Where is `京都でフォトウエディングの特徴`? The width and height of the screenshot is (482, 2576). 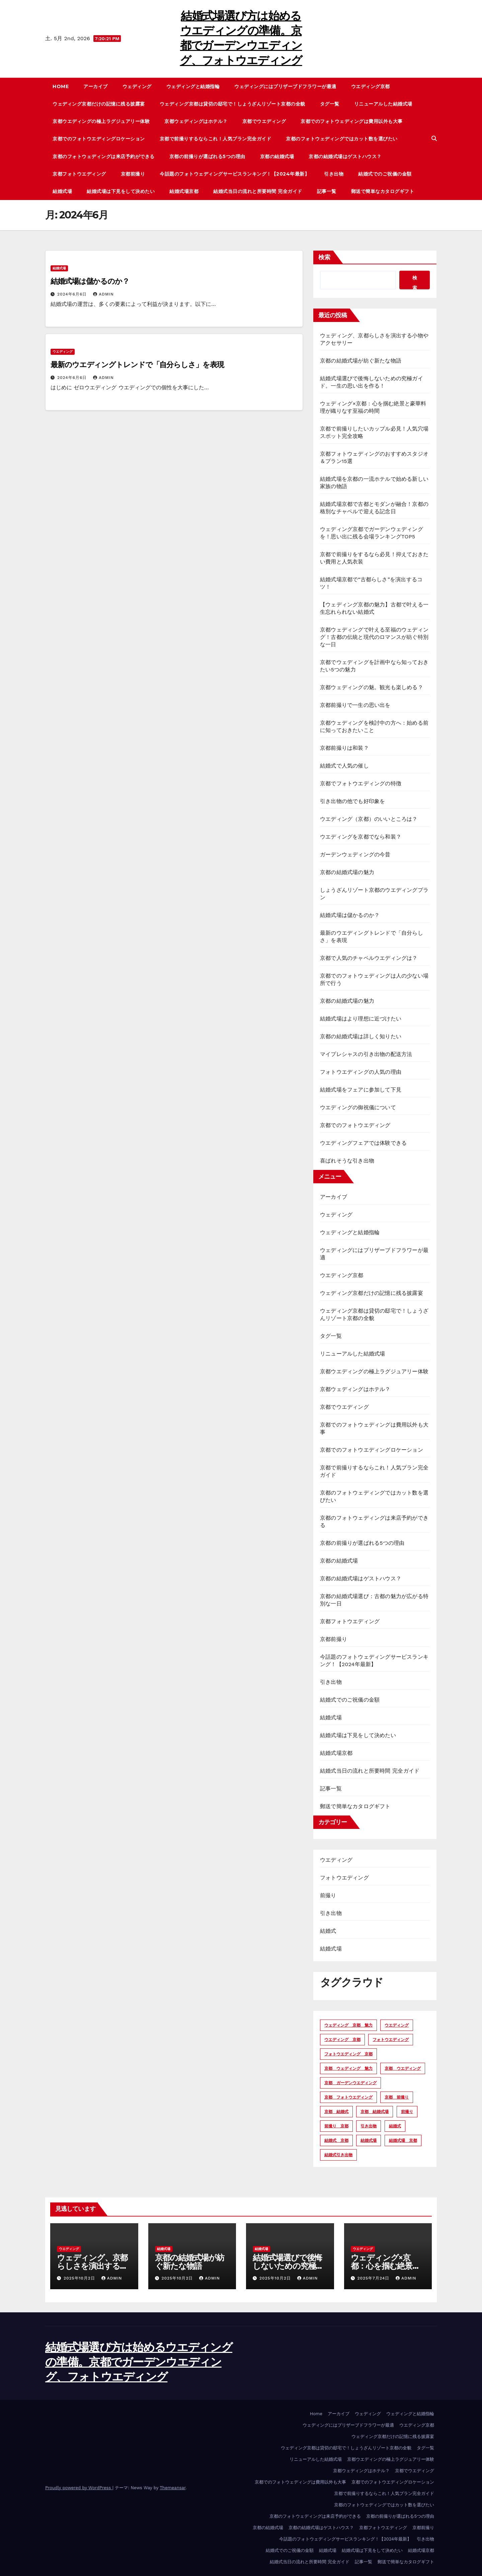 京都でフォトウエディングの特徴 is located at coordinates (360, 783).